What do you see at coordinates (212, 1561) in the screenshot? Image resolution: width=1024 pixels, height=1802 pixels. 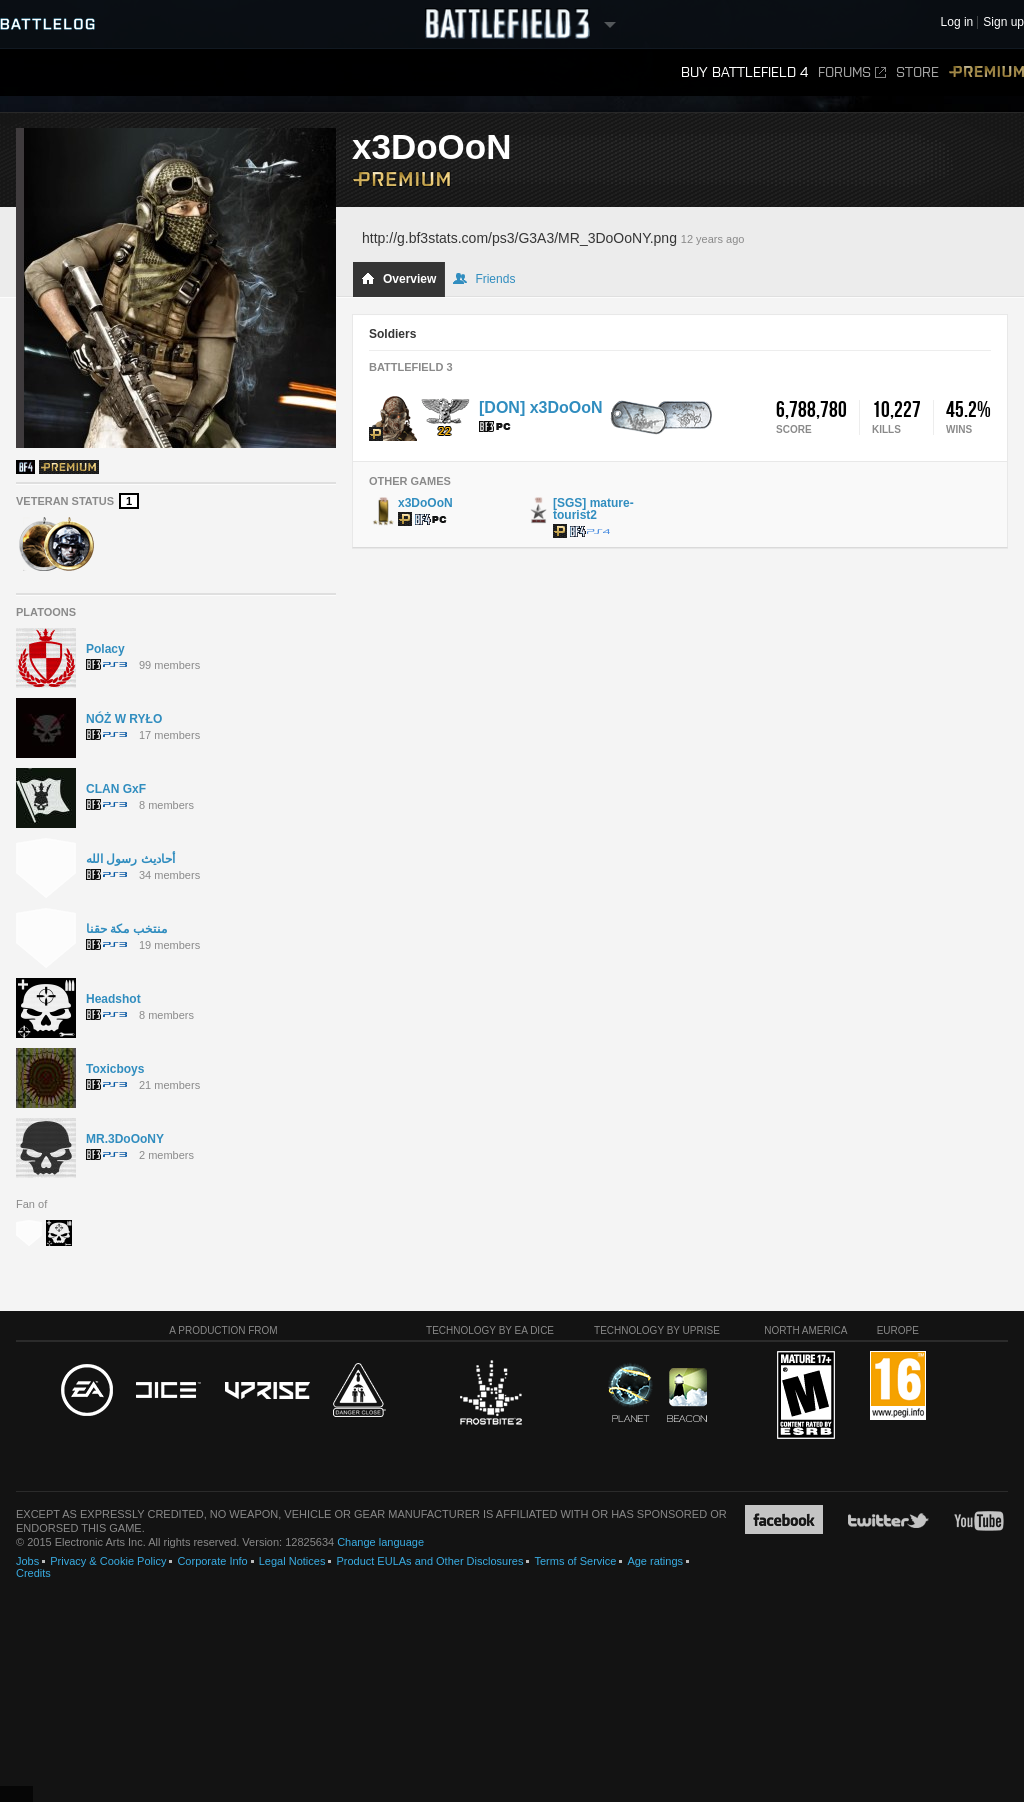 I see `Corporate Info` at bounding box center [212, 1561].